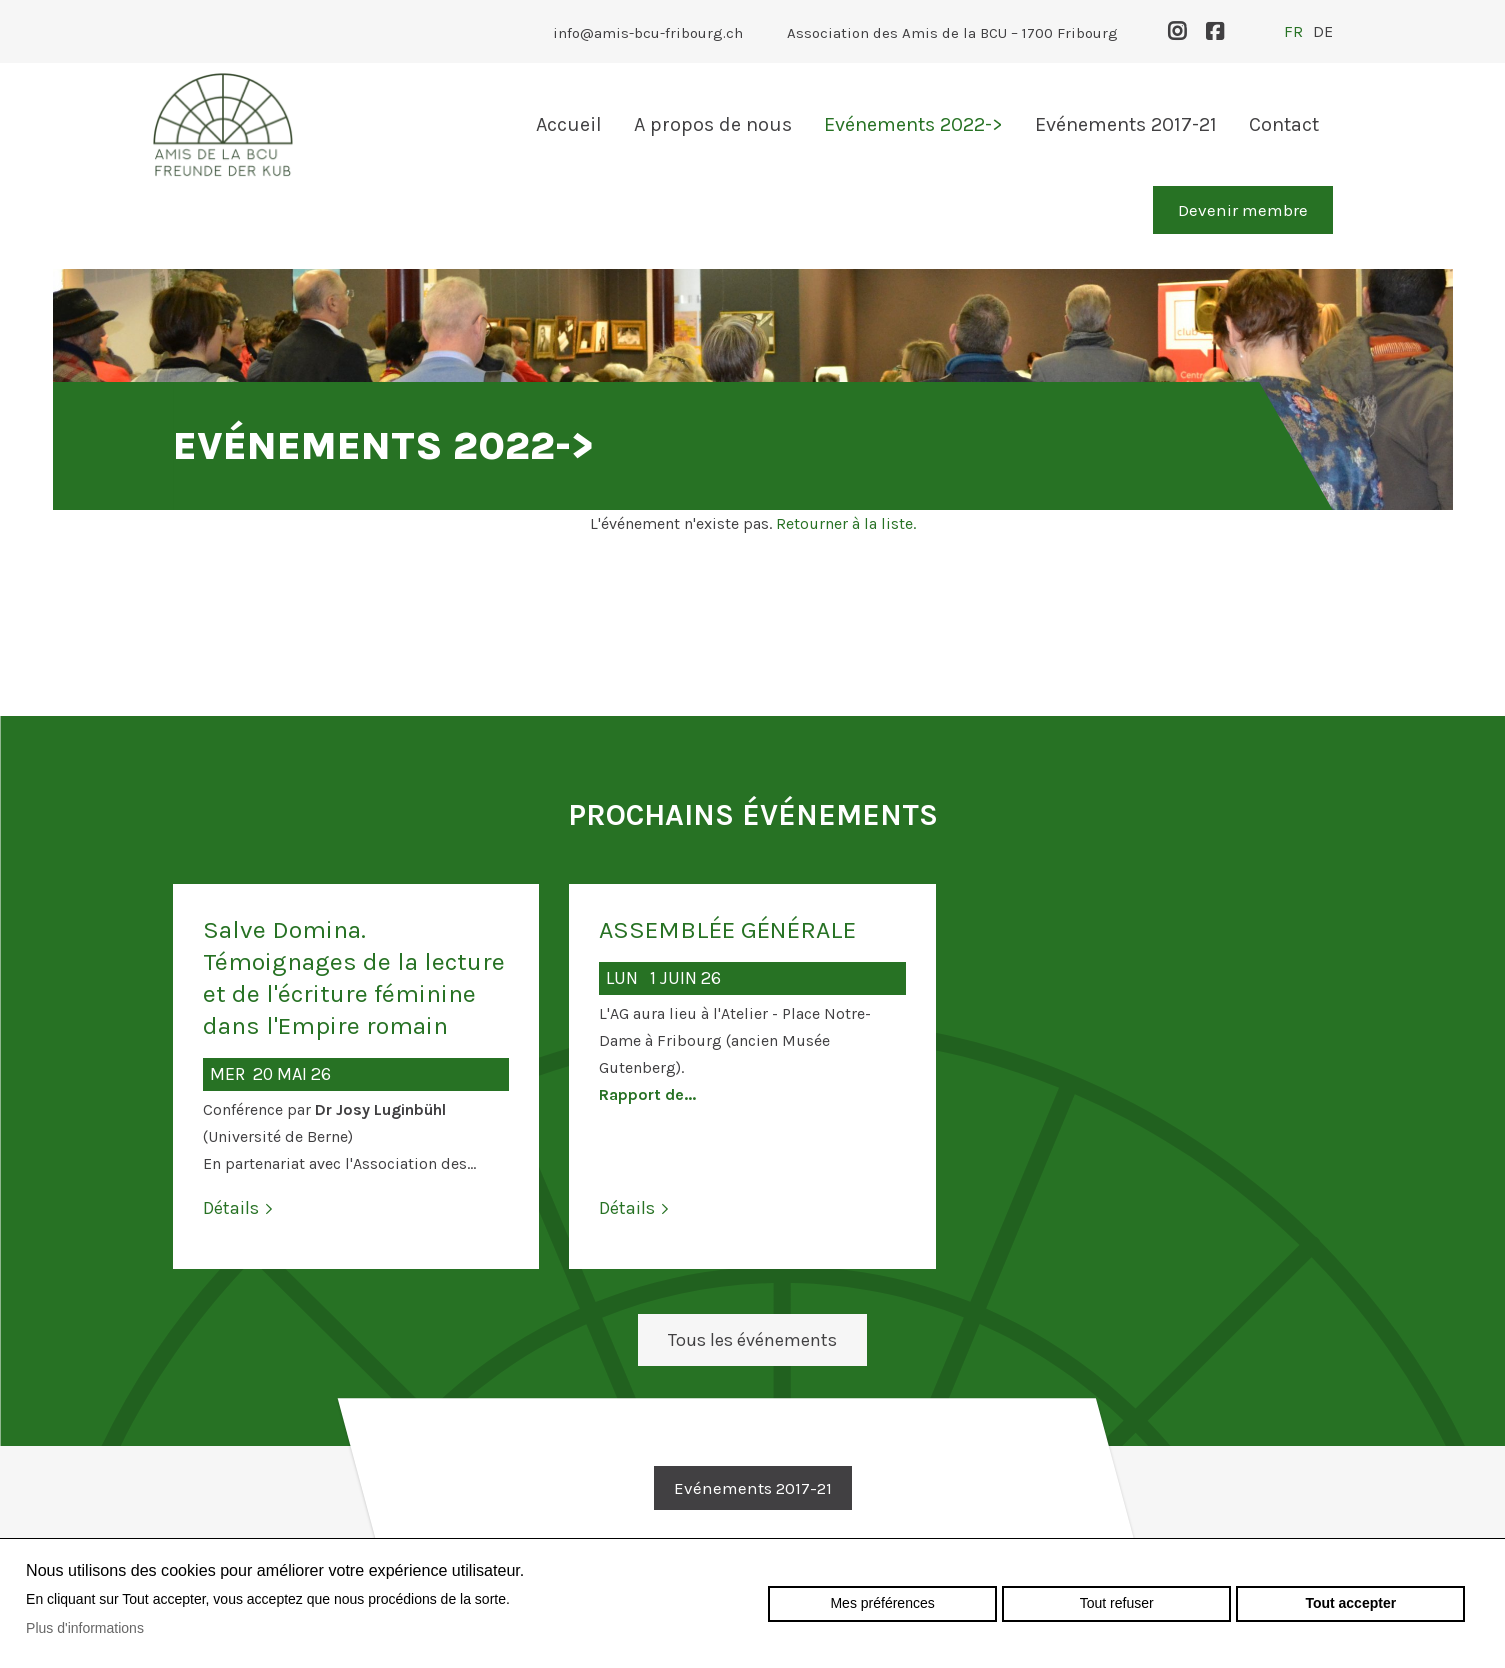 The image size is (1505, 1668). What do you see at coordinates (223, 124) in the screenshot?
I see `amis-bcu-fribourg.ch` at bounding box center [223, 124].